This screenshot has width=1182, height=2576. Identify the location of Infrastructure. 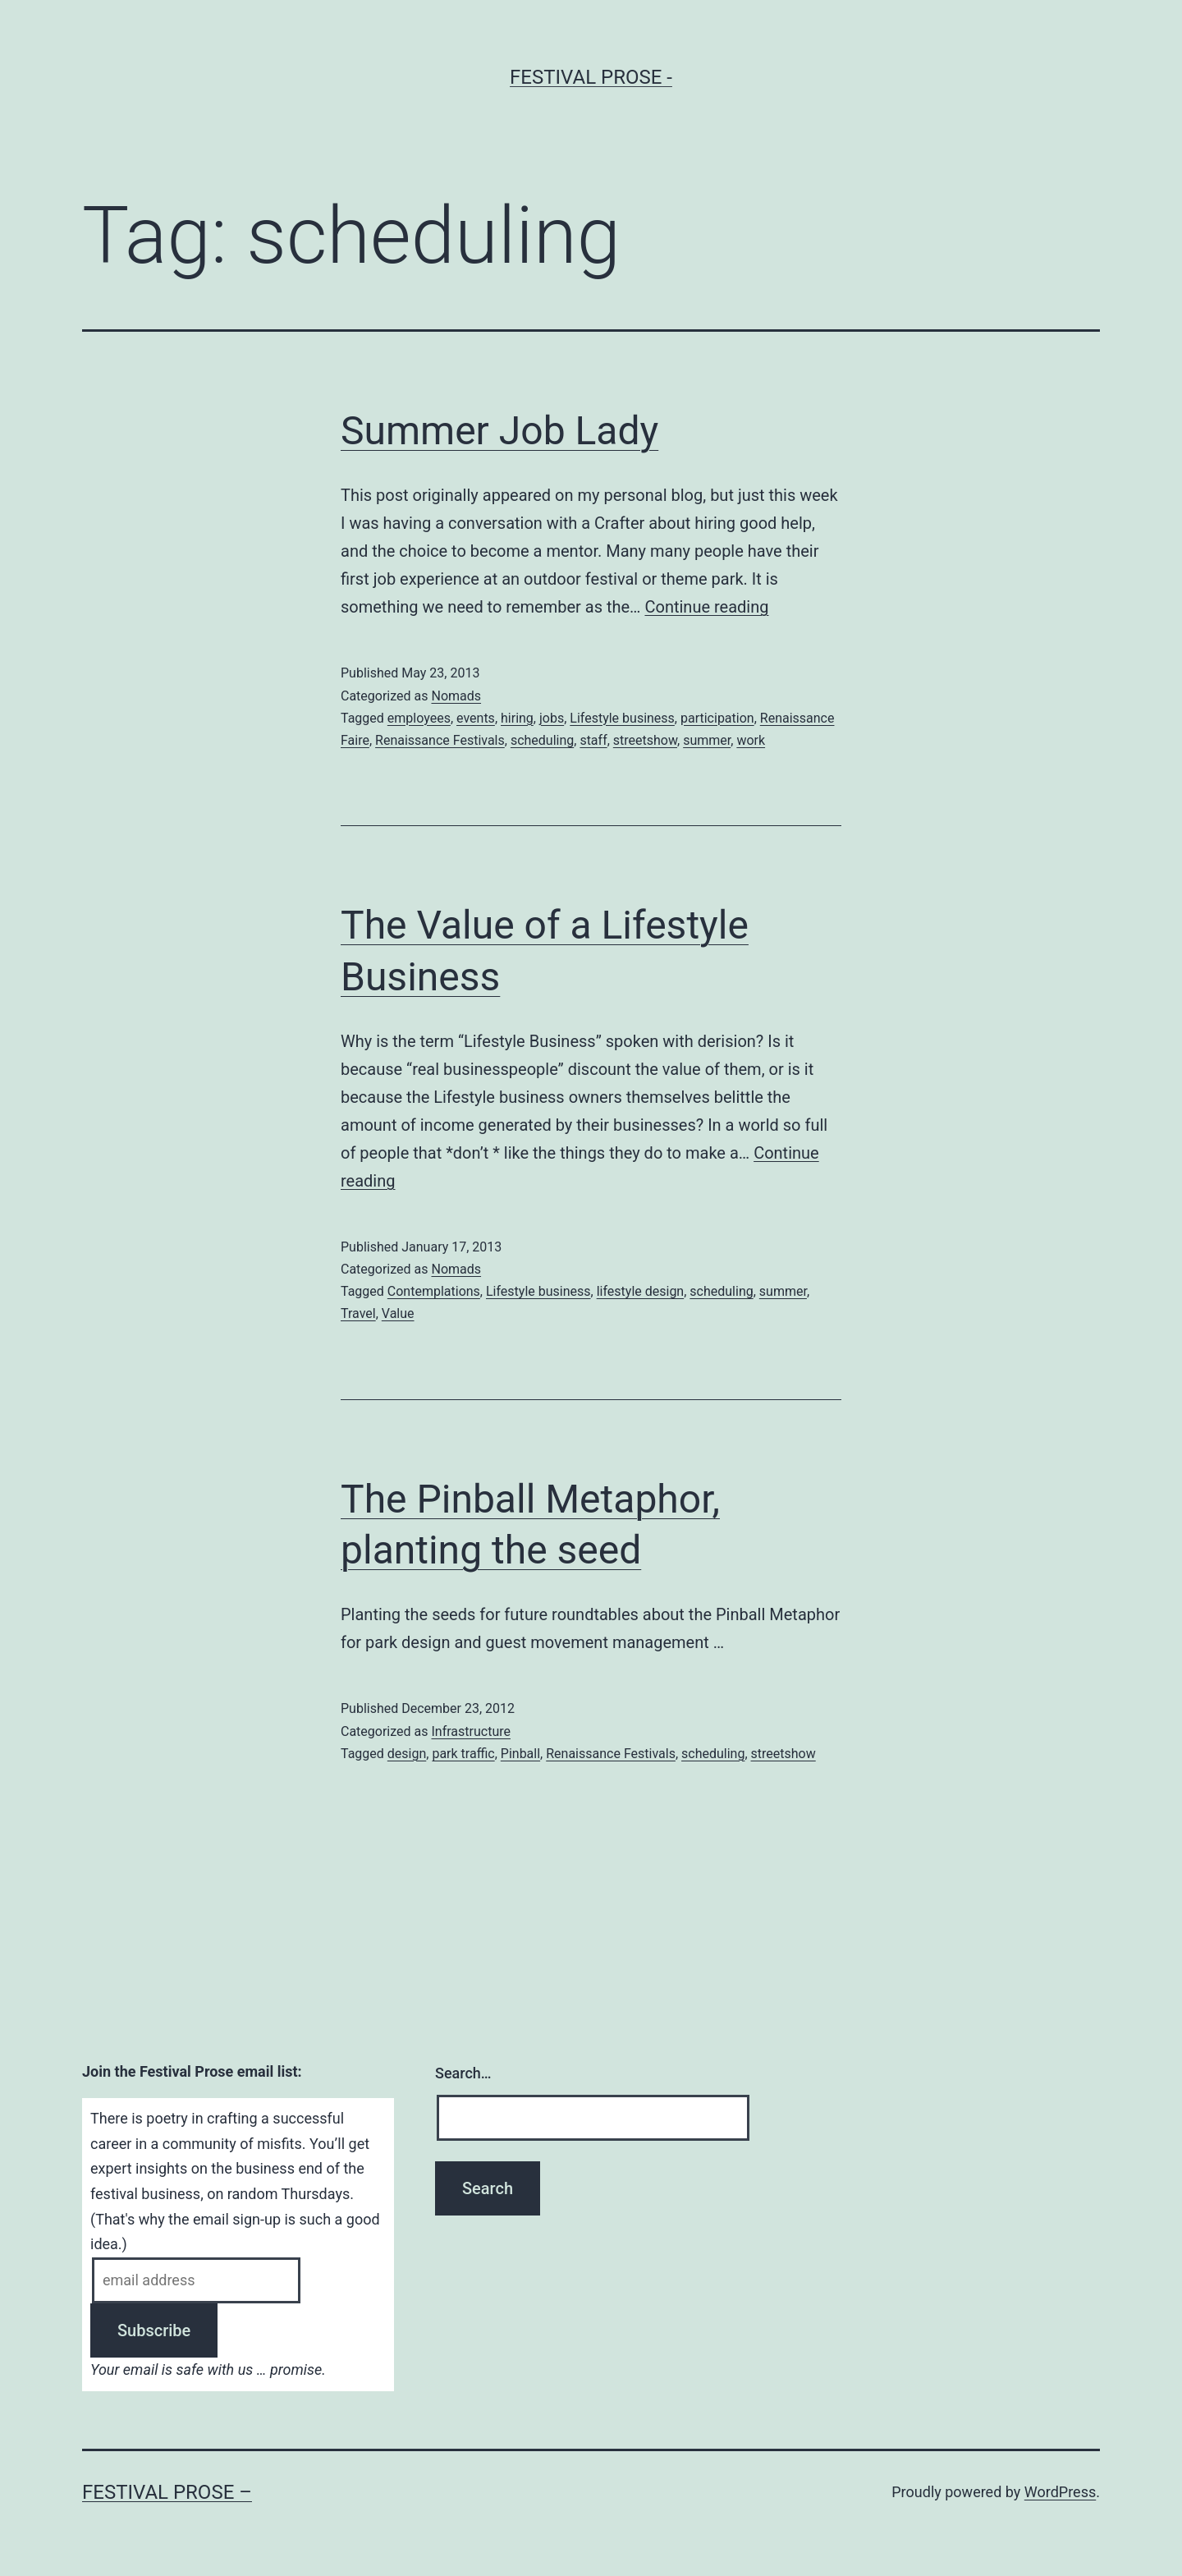
(470, 1731).